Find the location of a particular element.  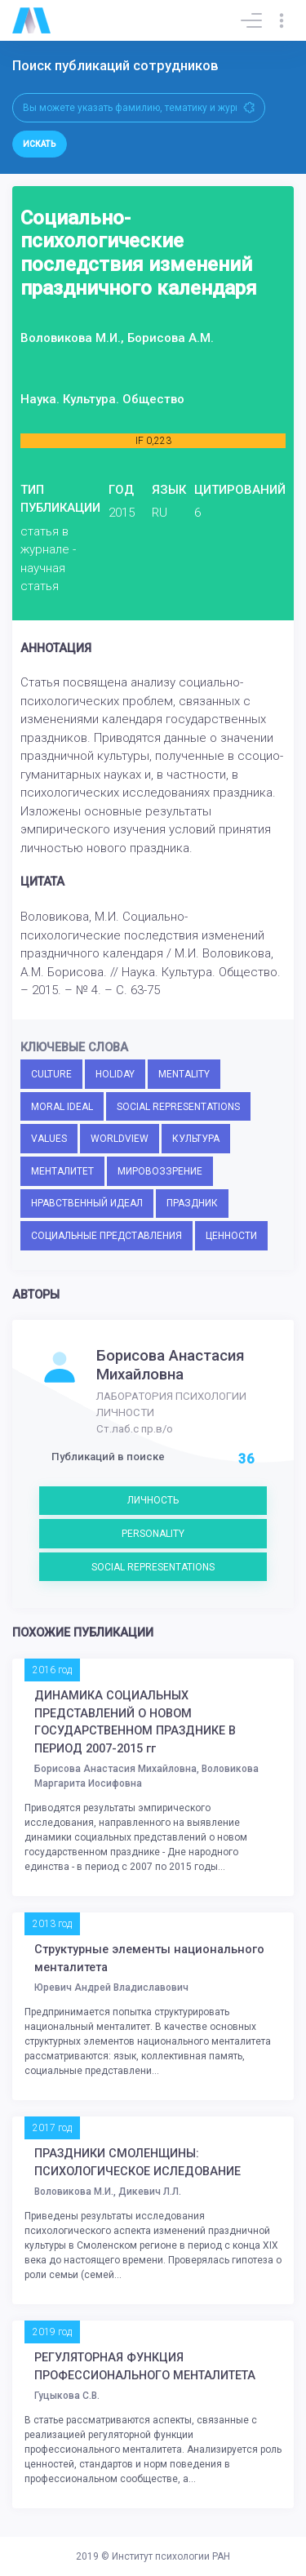

ЦЕННОСТИ is located at coordinates (231, 1235).